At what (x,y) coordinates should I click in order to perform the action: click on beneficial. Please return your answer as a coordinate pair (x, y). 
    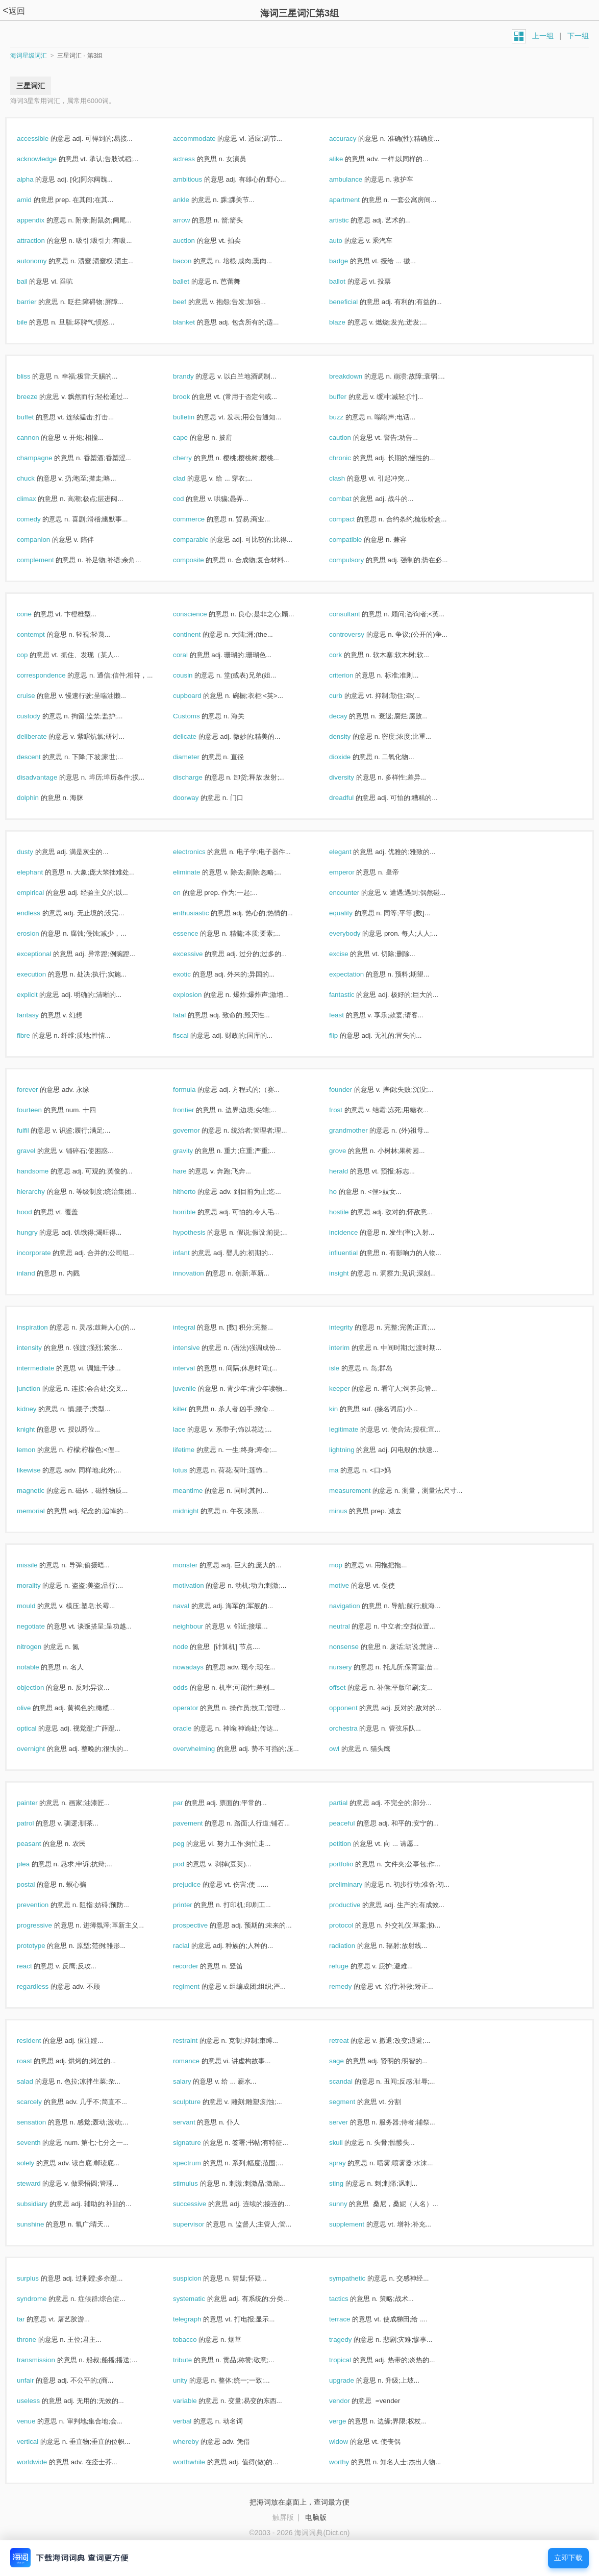
    Looking at the image, I should click on (354, 302).